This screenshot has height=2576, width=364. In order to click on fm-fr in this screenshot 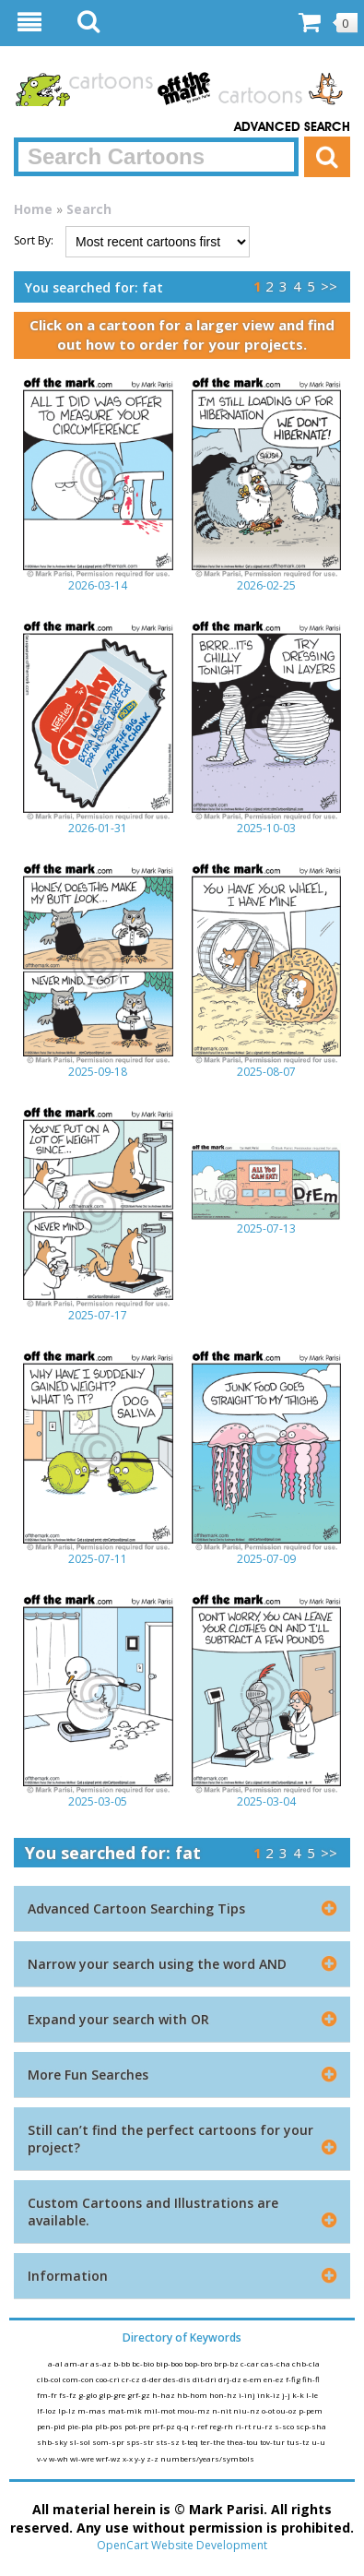, I will do `click(48, 2395)`.